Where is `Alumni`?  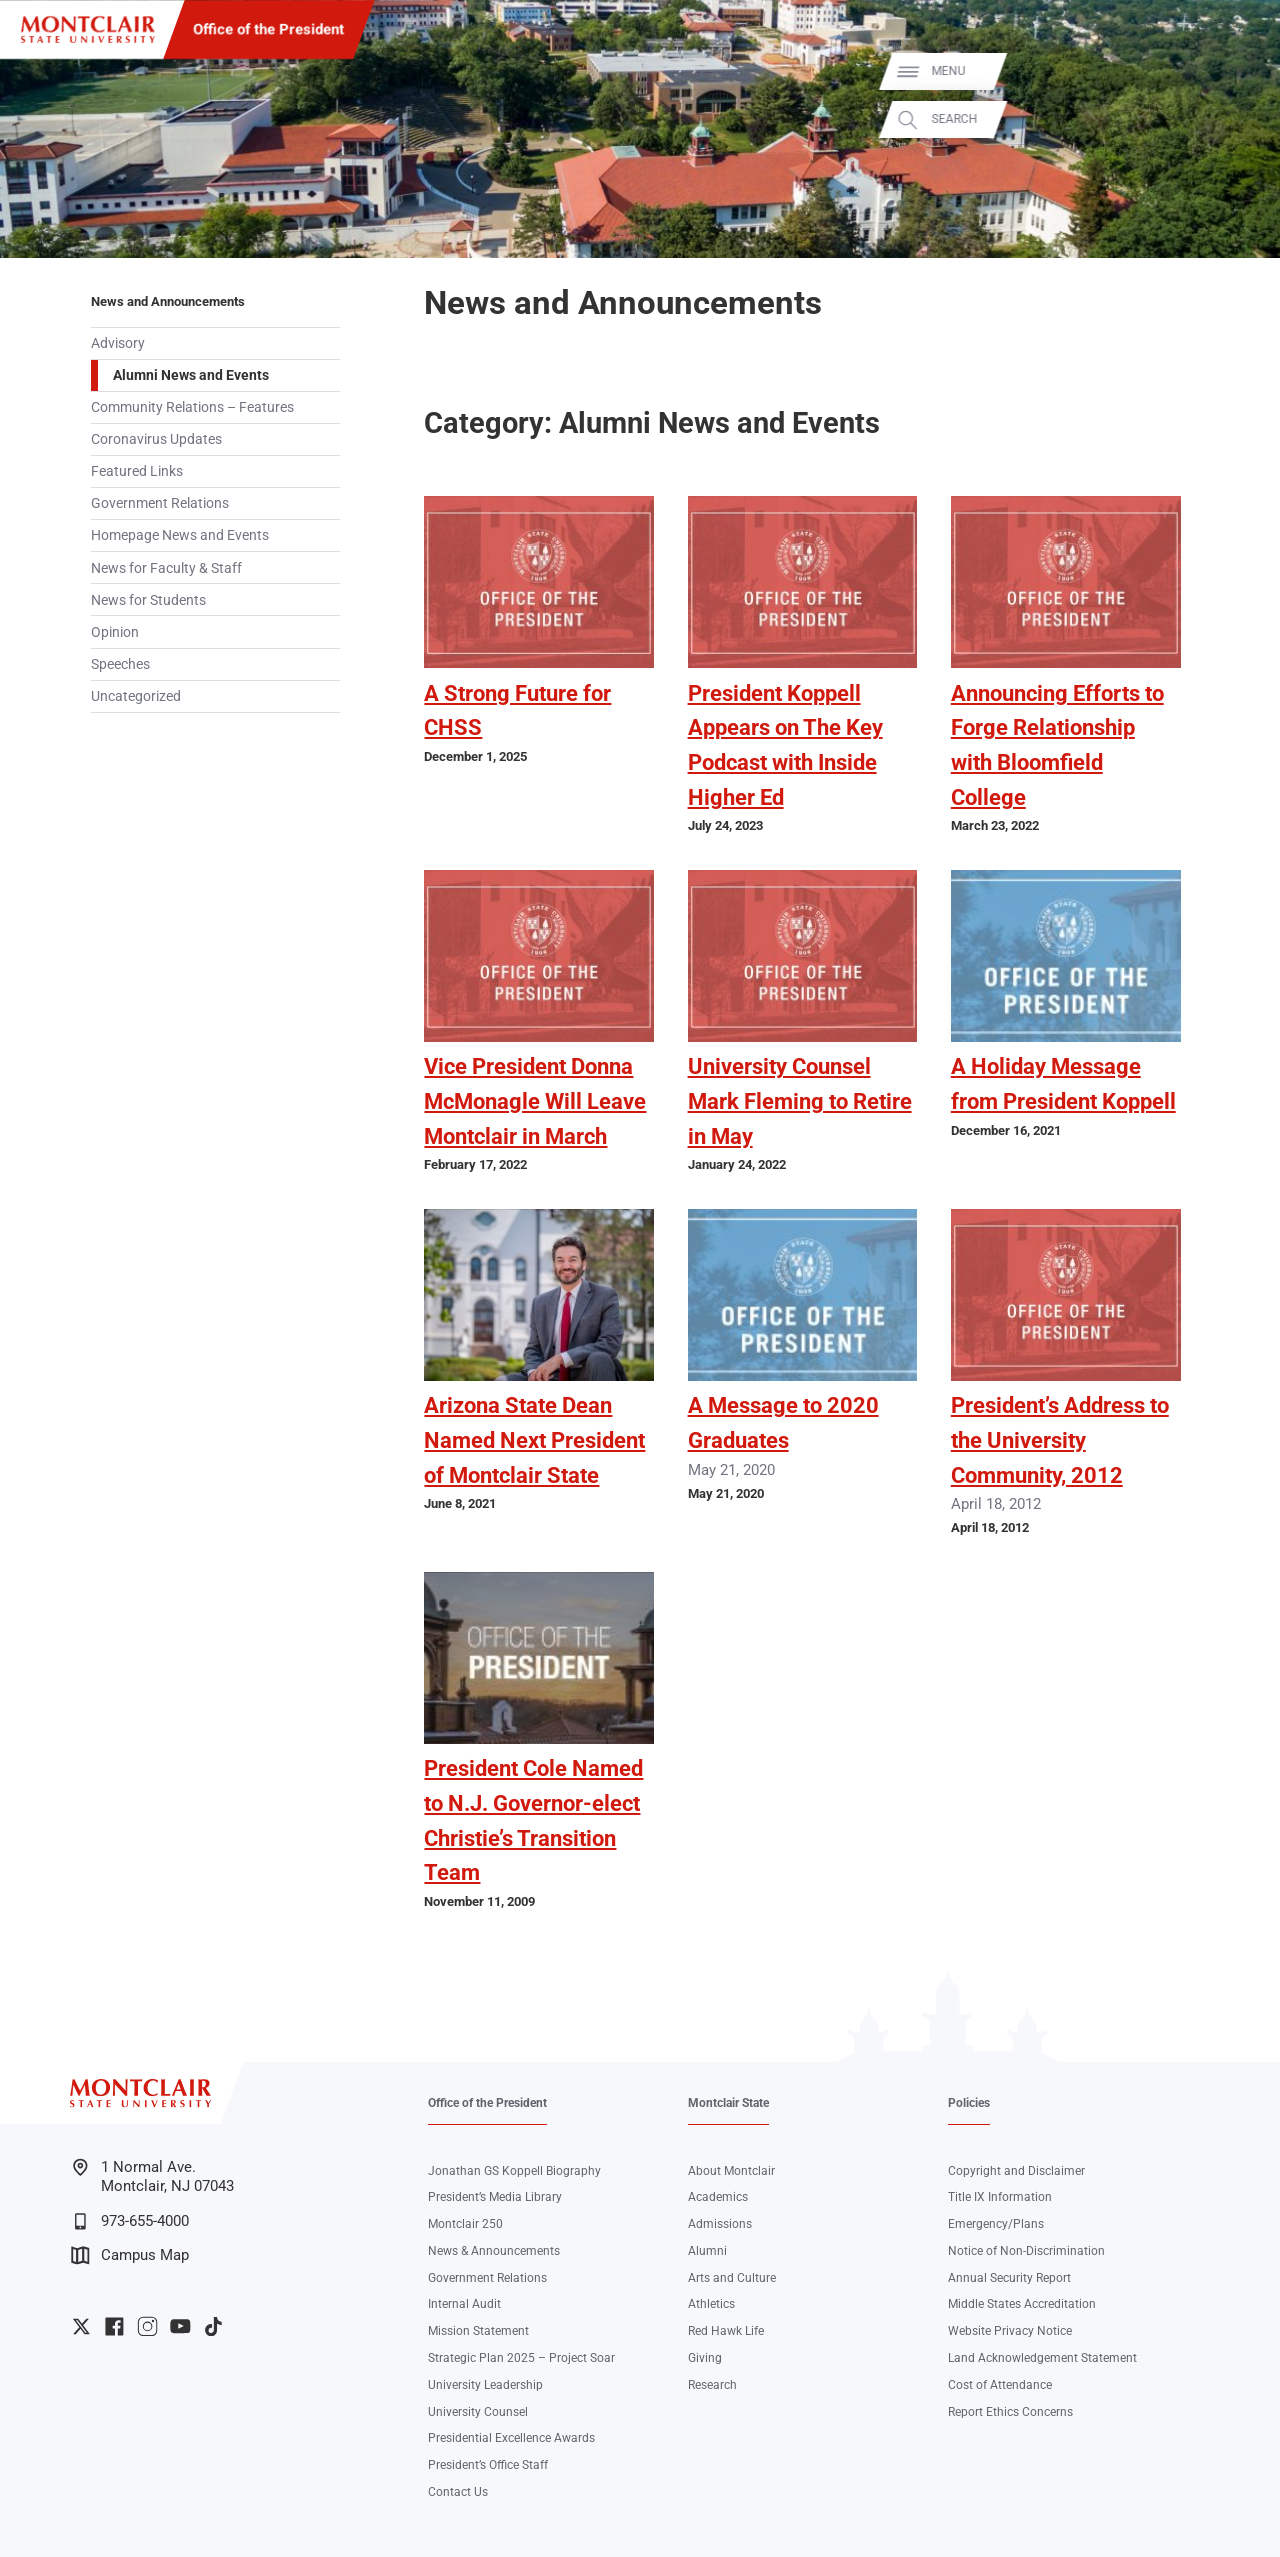
Alumni is located at coordinates (707, 2251).